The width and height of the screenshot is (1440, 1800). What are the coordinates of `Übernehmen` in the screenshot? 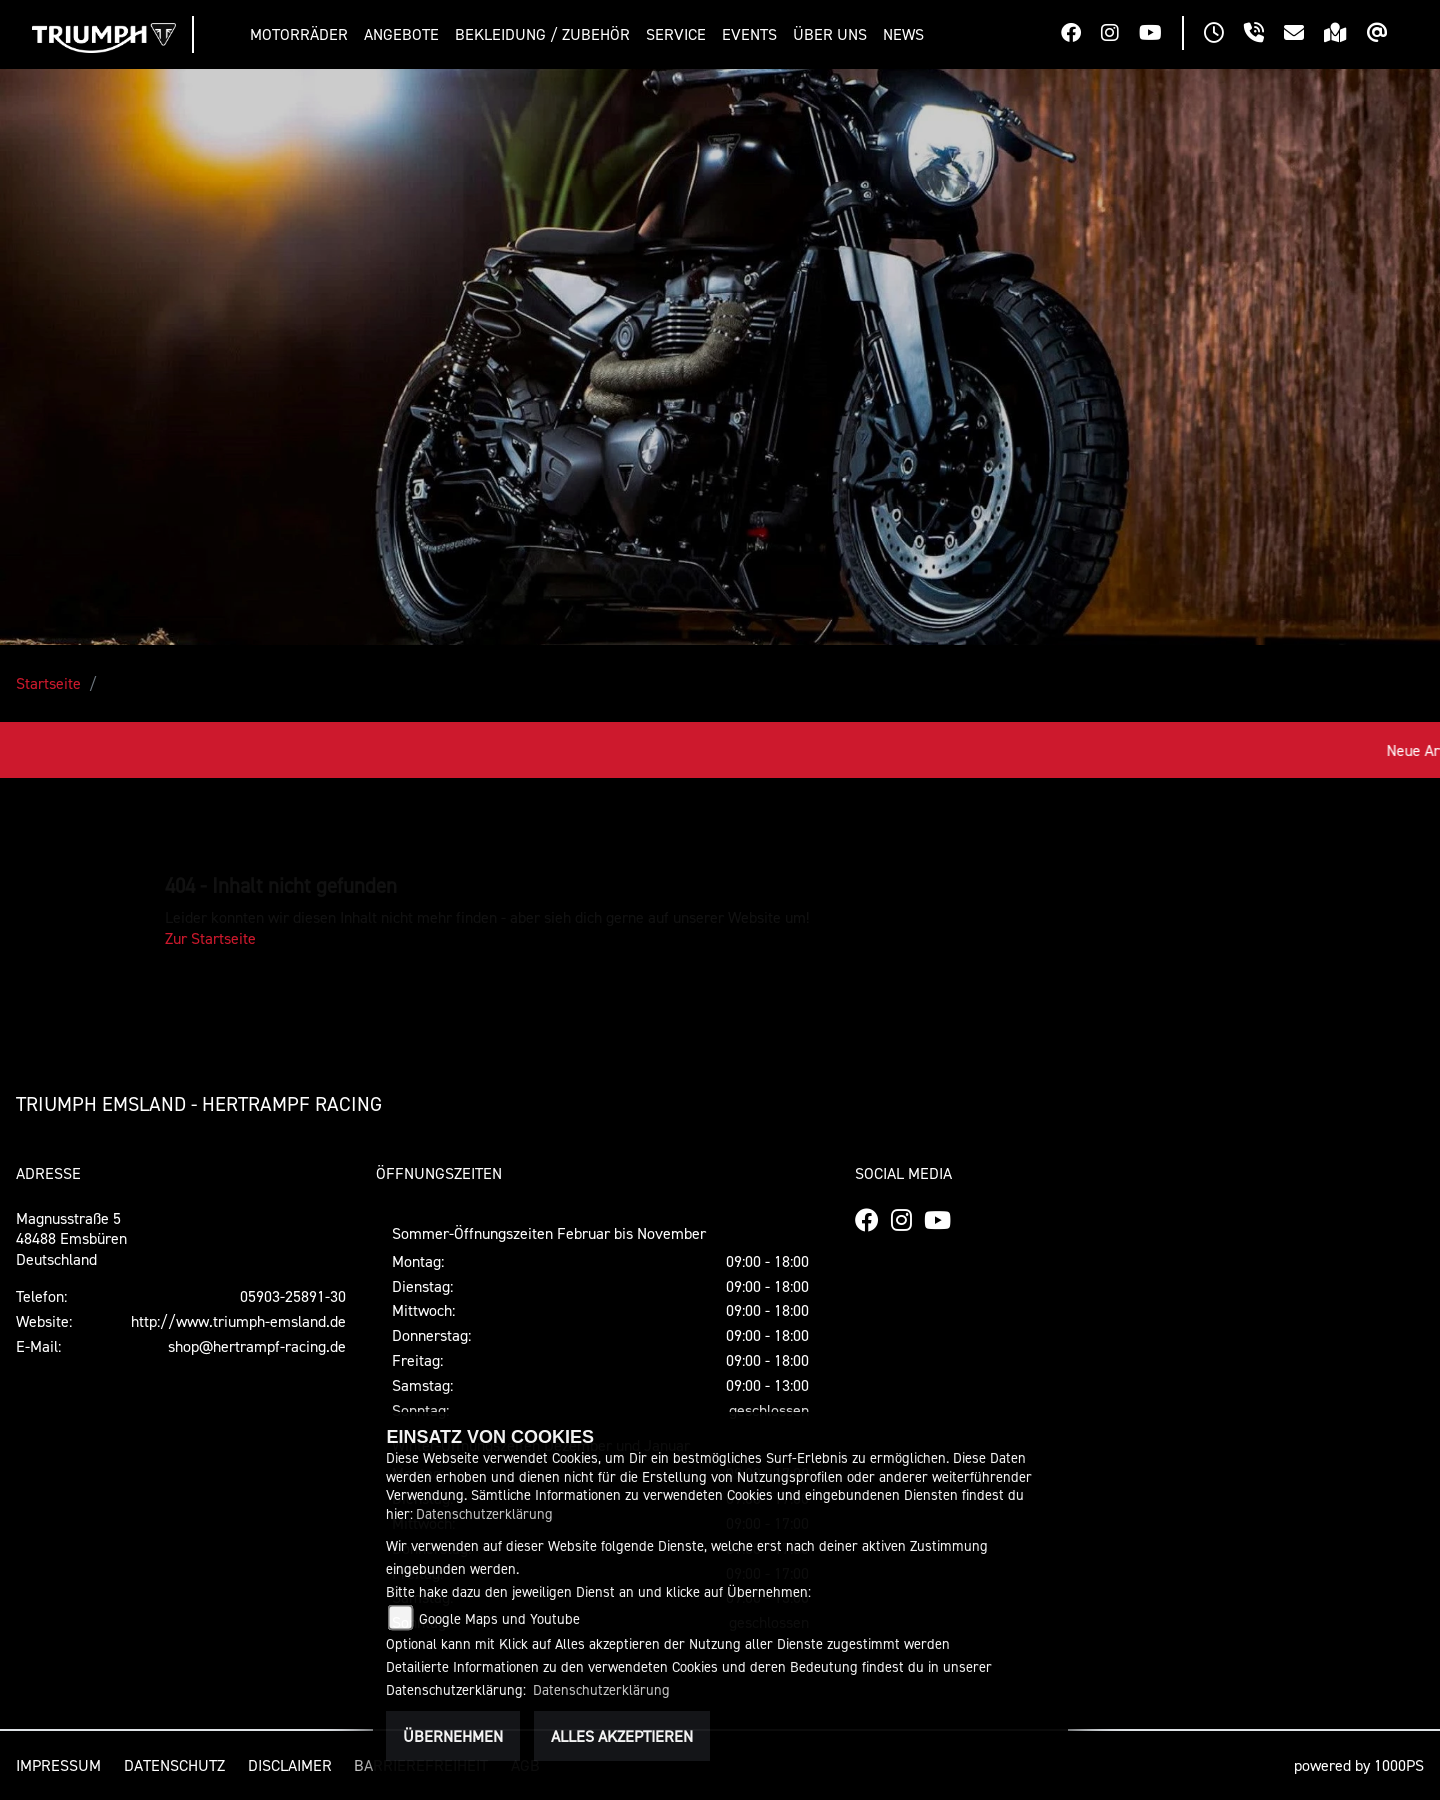 It's located at (453, 1736).